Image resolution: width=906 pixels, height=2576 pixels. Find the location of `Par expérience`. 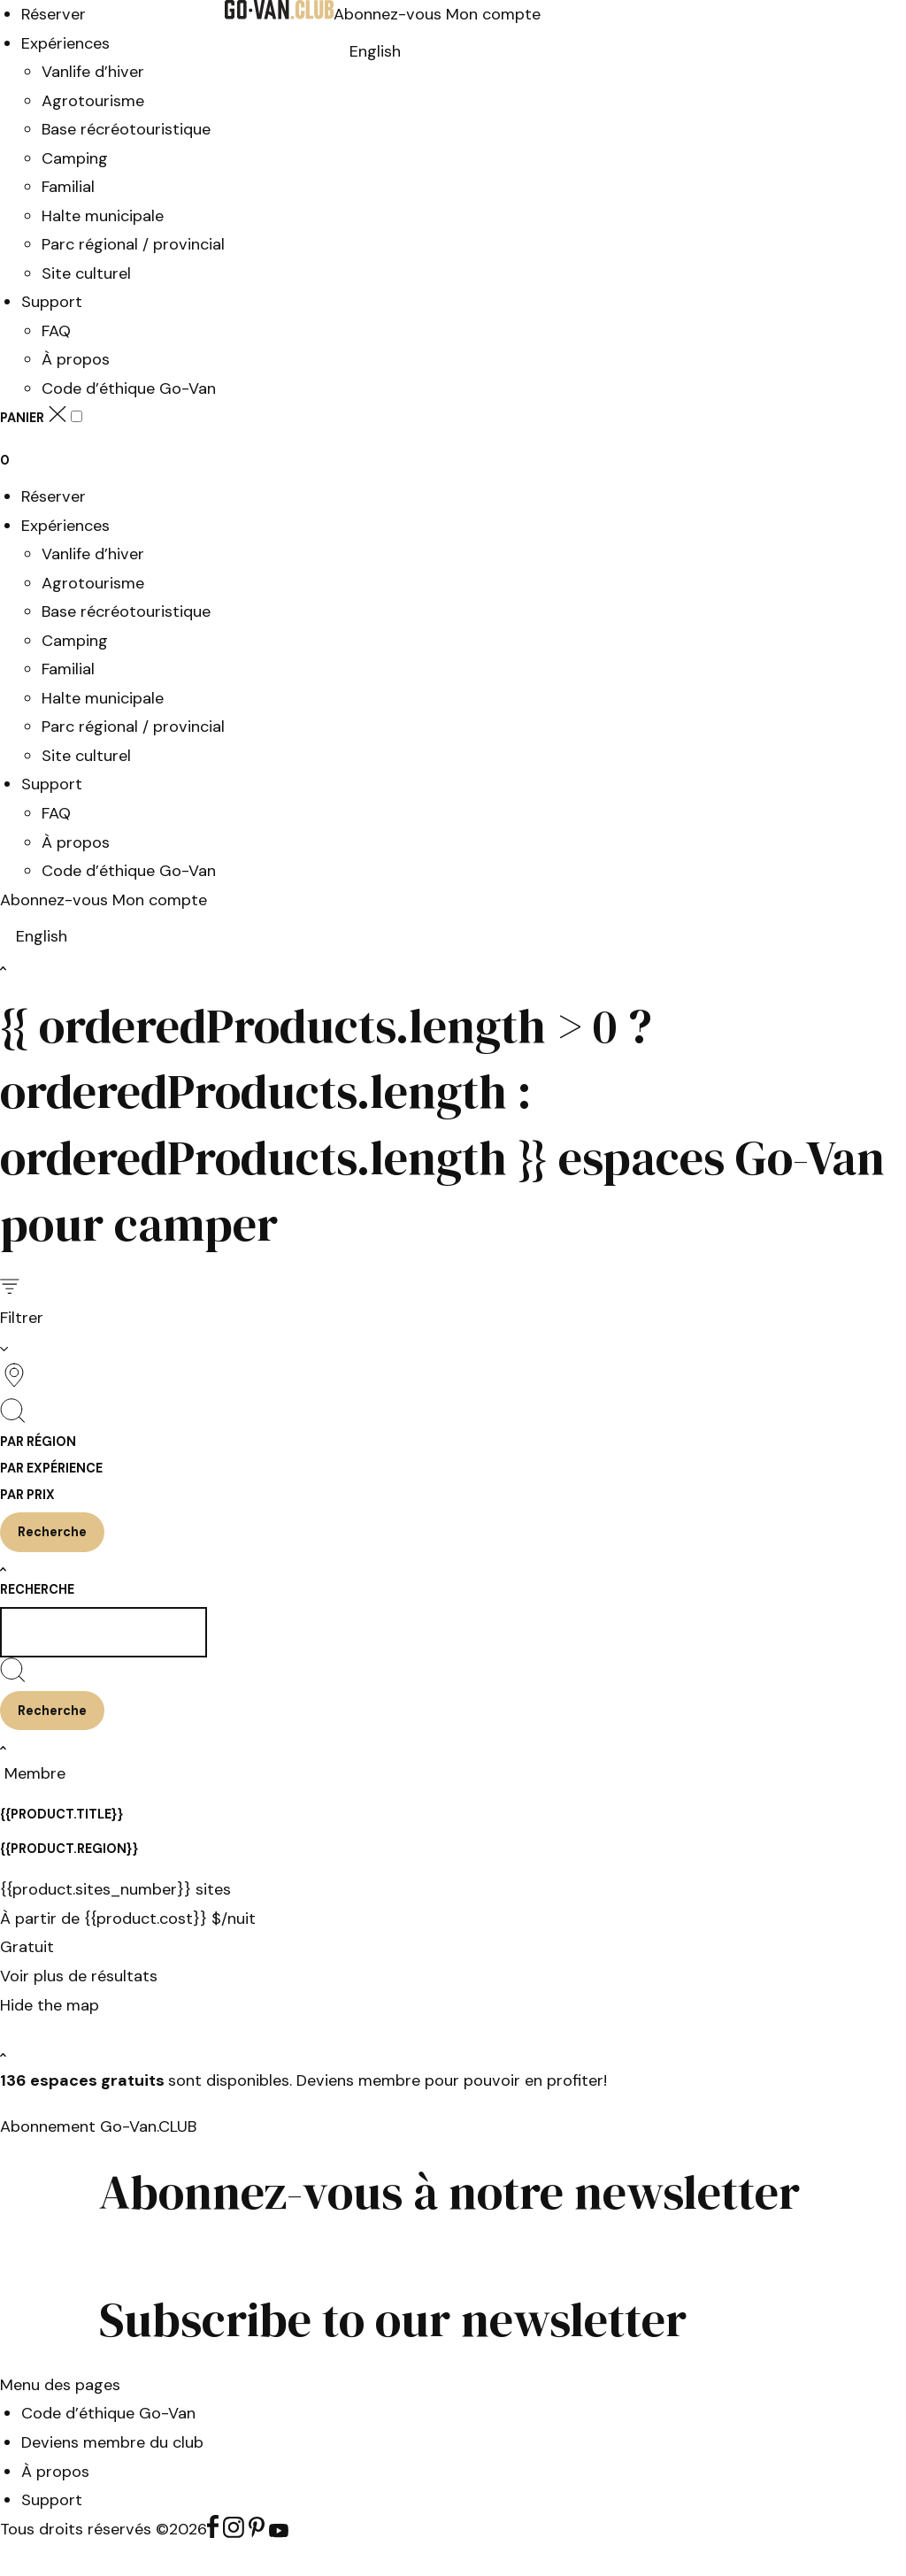

Par expérience is located at coordinates (51, 1468).